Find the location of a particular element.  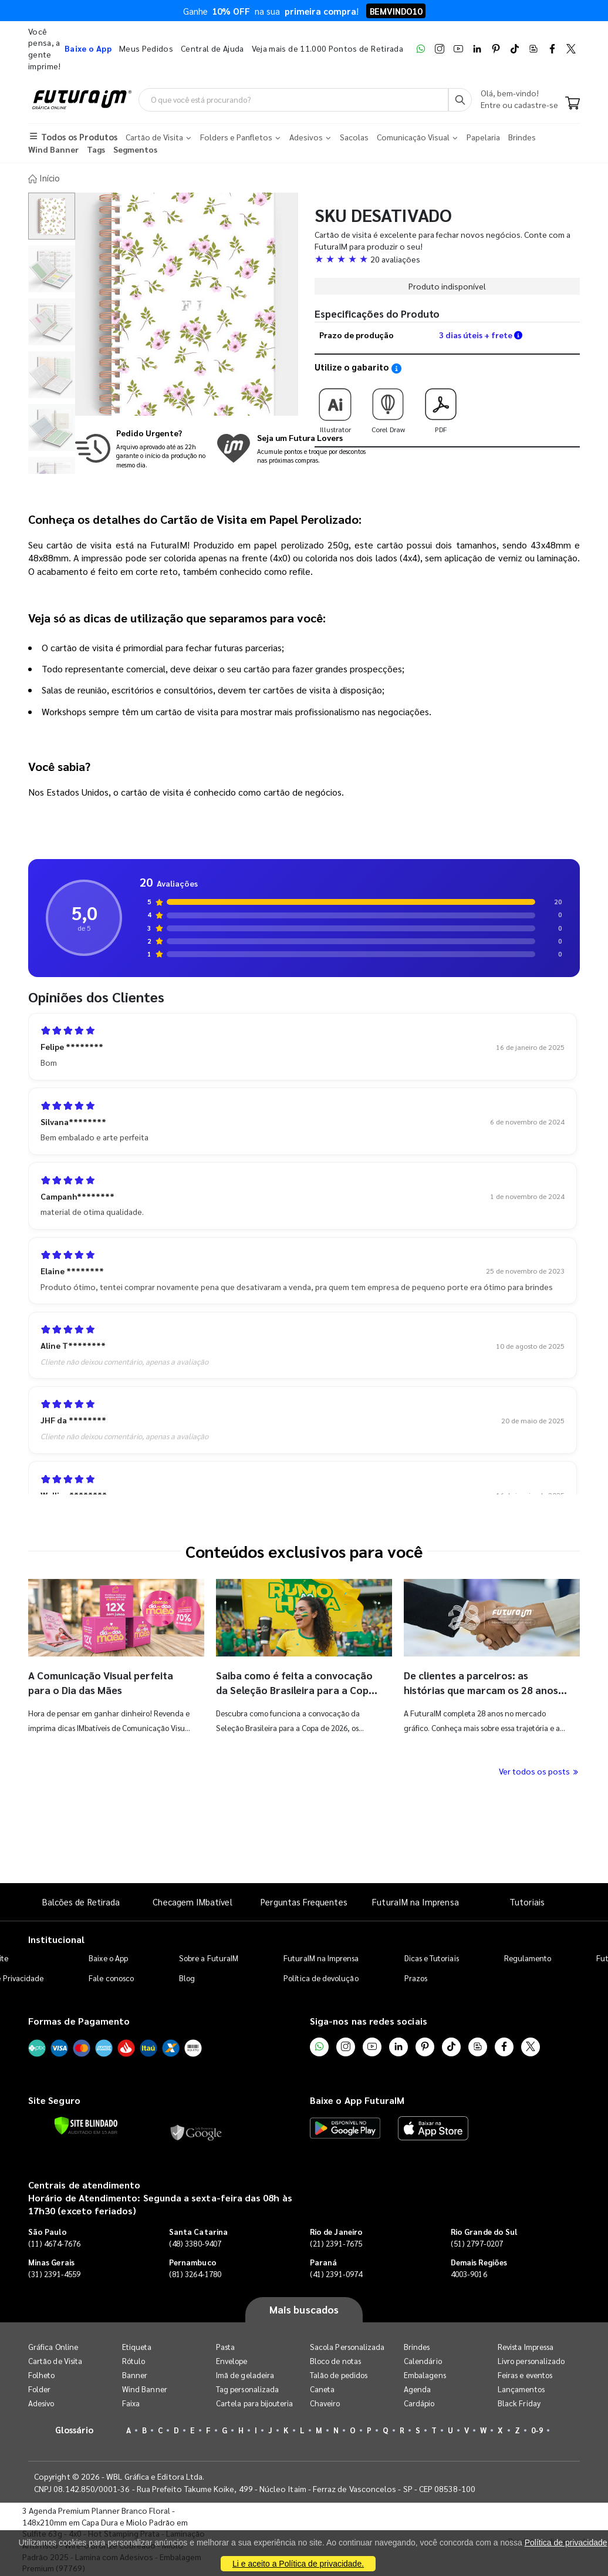

Fale conosco is located at coordinates (111, 1977).